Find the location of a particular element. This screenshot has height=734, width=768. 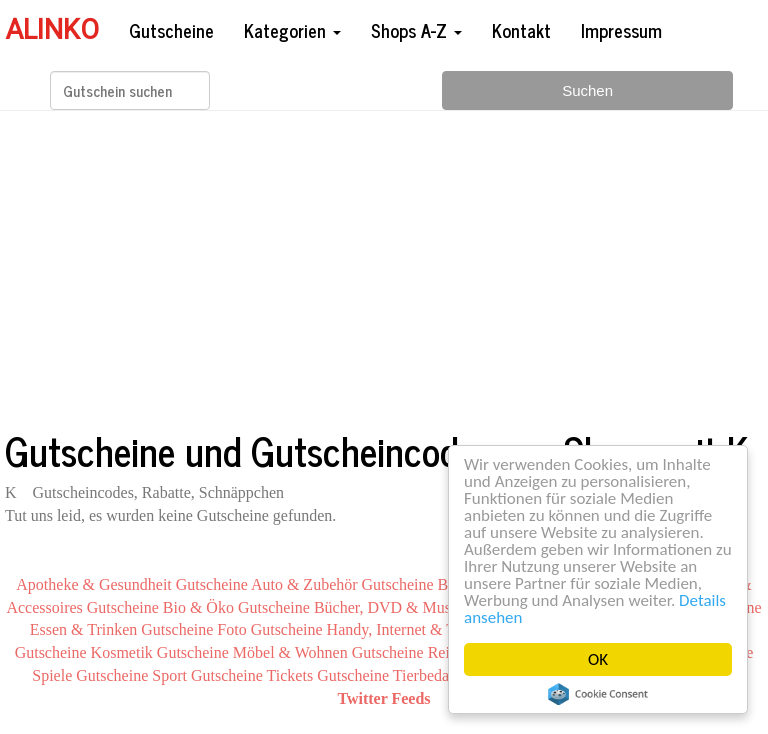

Spiele Gutscheine is located at coordinates (90, 675).